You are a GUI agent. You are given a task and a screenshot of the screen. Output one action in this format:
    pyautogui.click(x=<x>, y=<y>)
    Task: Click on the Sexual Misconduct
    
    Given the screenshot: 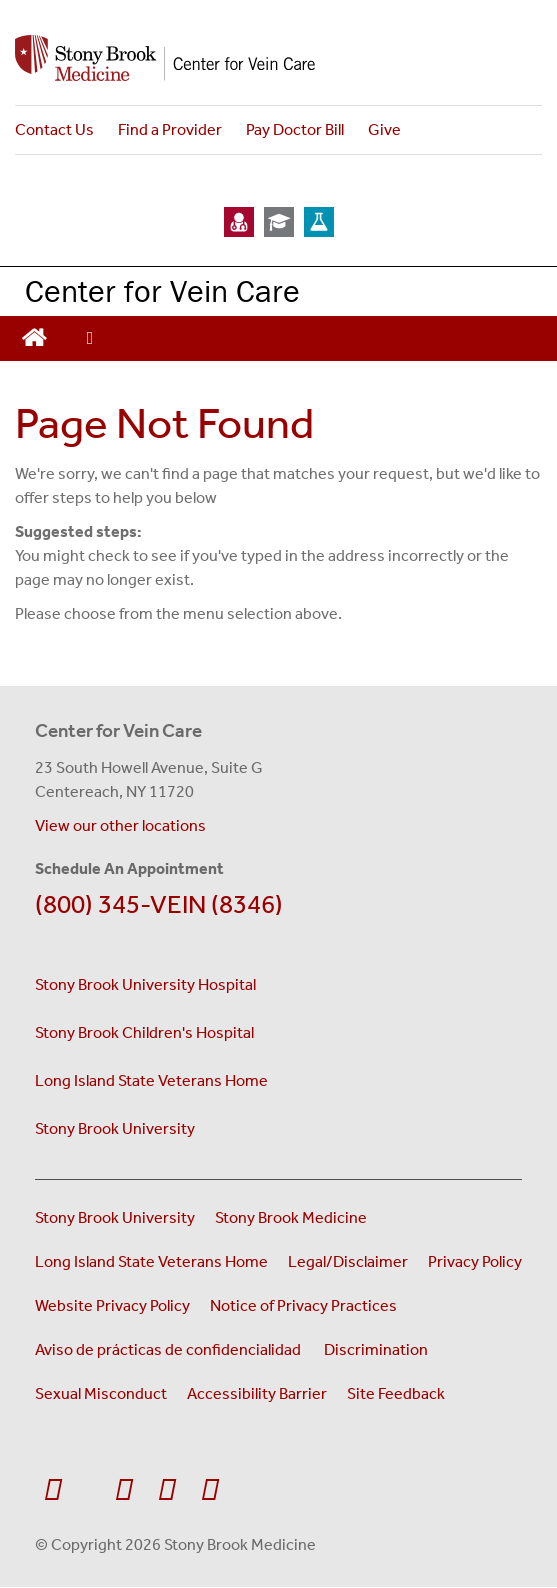 What is the action you would take?
    pyautogui.click(x=101, y=1393)
    